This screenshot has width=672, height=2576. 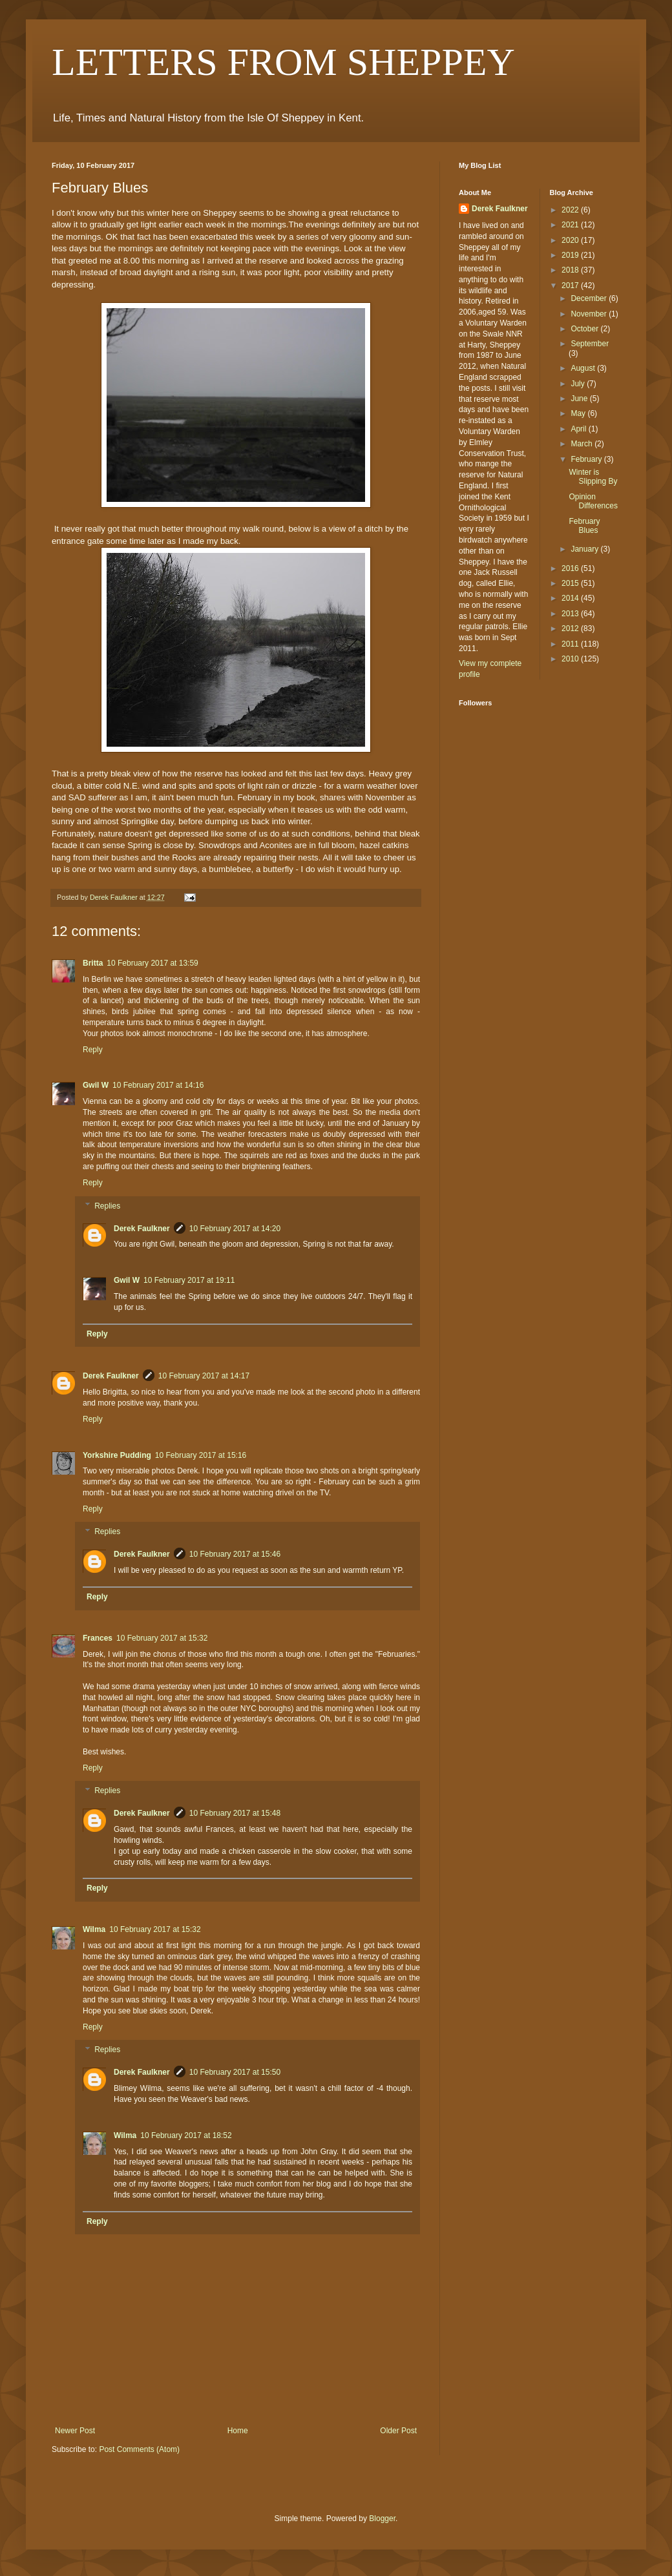 What do you see at coordinates (584, 368) in the screenshot?
I see `August` at bounding box center [584, 368].